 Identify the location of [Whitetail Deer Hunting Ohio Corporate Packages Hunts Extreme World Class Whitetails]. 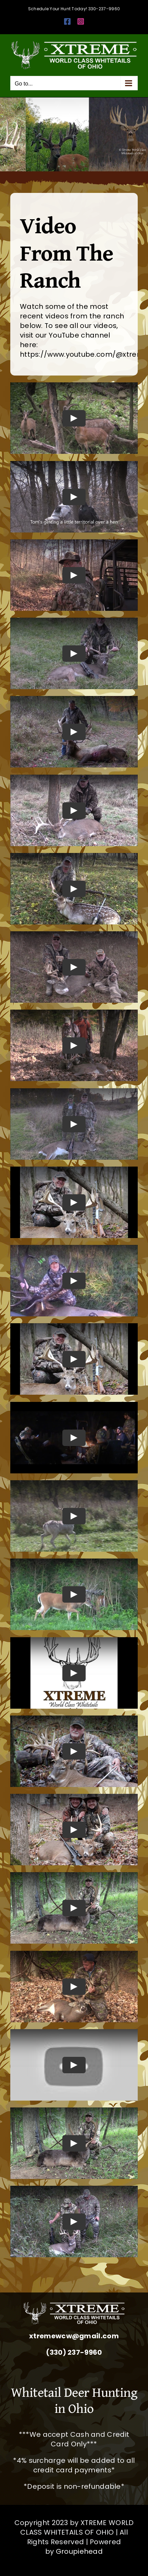
(74, 2305).